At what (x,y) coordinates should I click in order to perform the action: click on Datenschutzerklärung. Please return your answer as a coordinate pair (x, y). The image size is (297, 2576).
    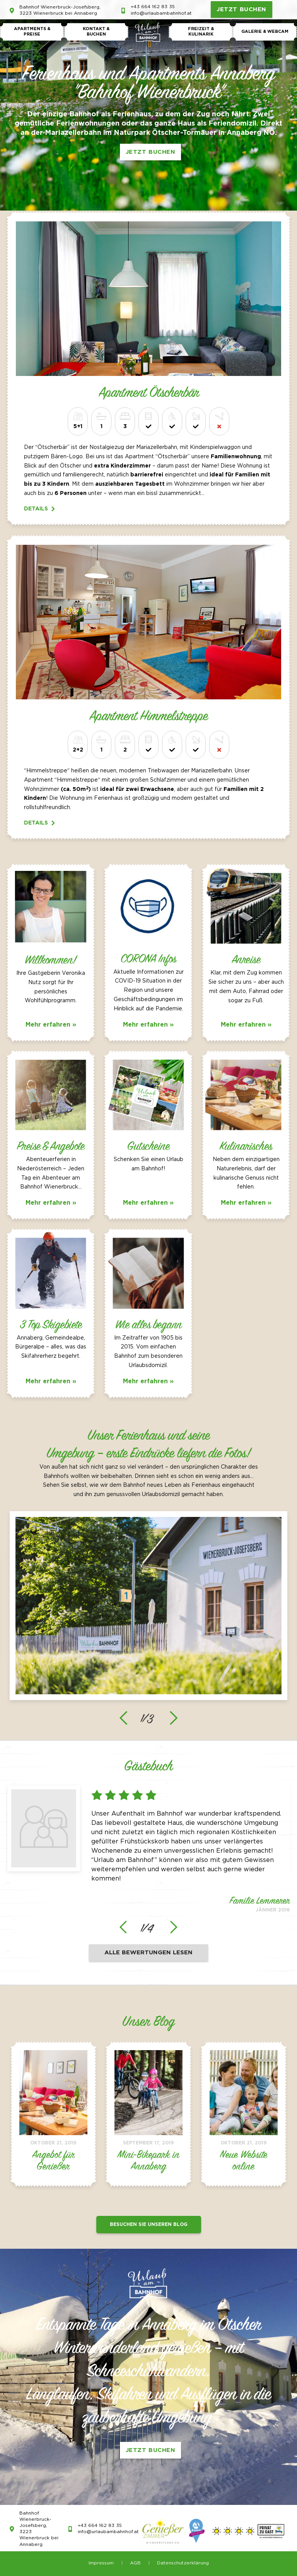
    Looking at the image, I should click on (183, 2563).